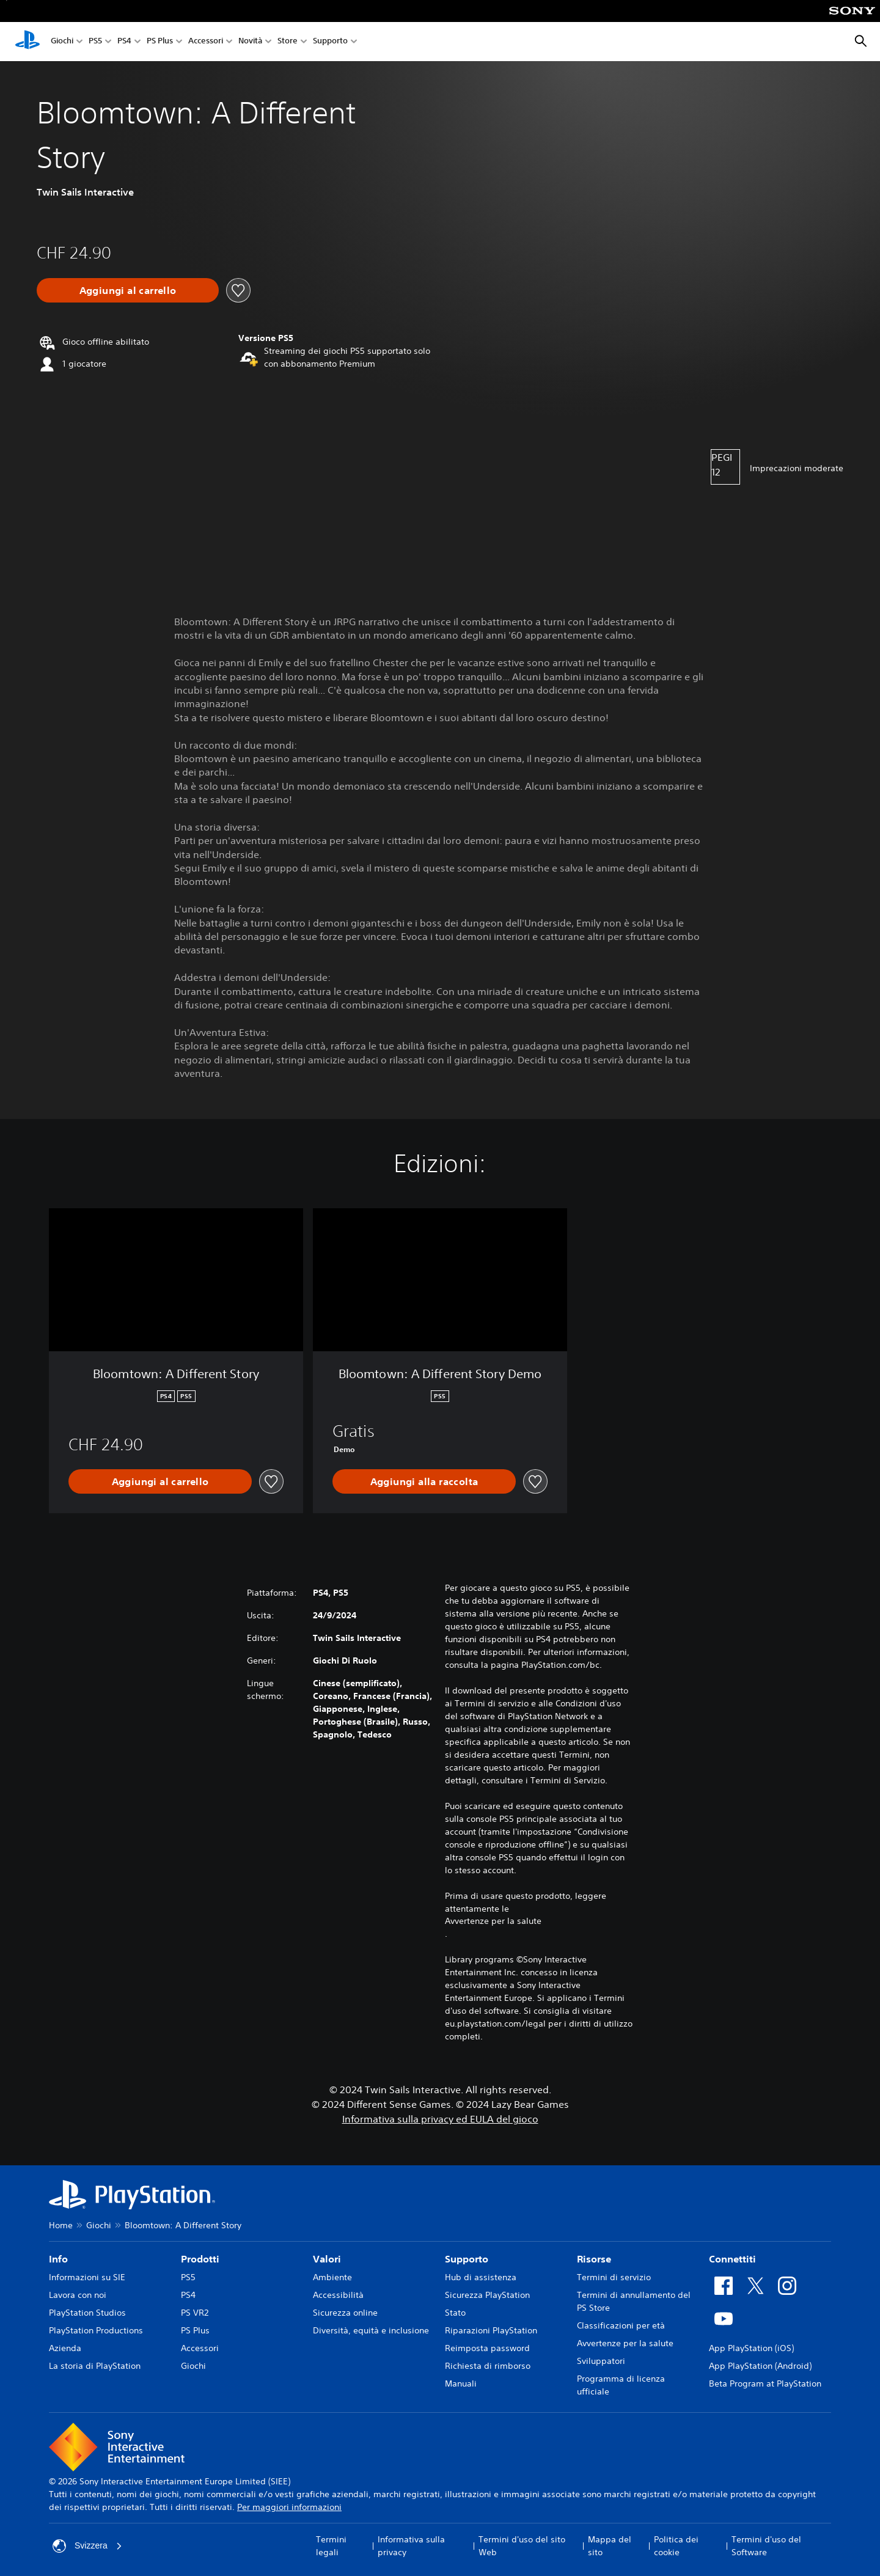 This screenshot has height=2576, width=880. I want to click on App PlayStation (iOS), so click(751, 2348).